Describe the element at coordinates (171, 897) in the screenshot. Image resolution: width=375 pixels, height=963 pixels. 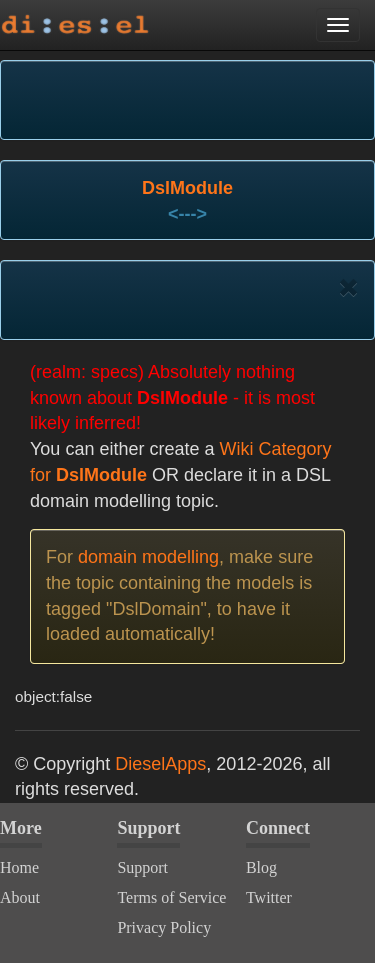
I see `Terms of Service` at that location.